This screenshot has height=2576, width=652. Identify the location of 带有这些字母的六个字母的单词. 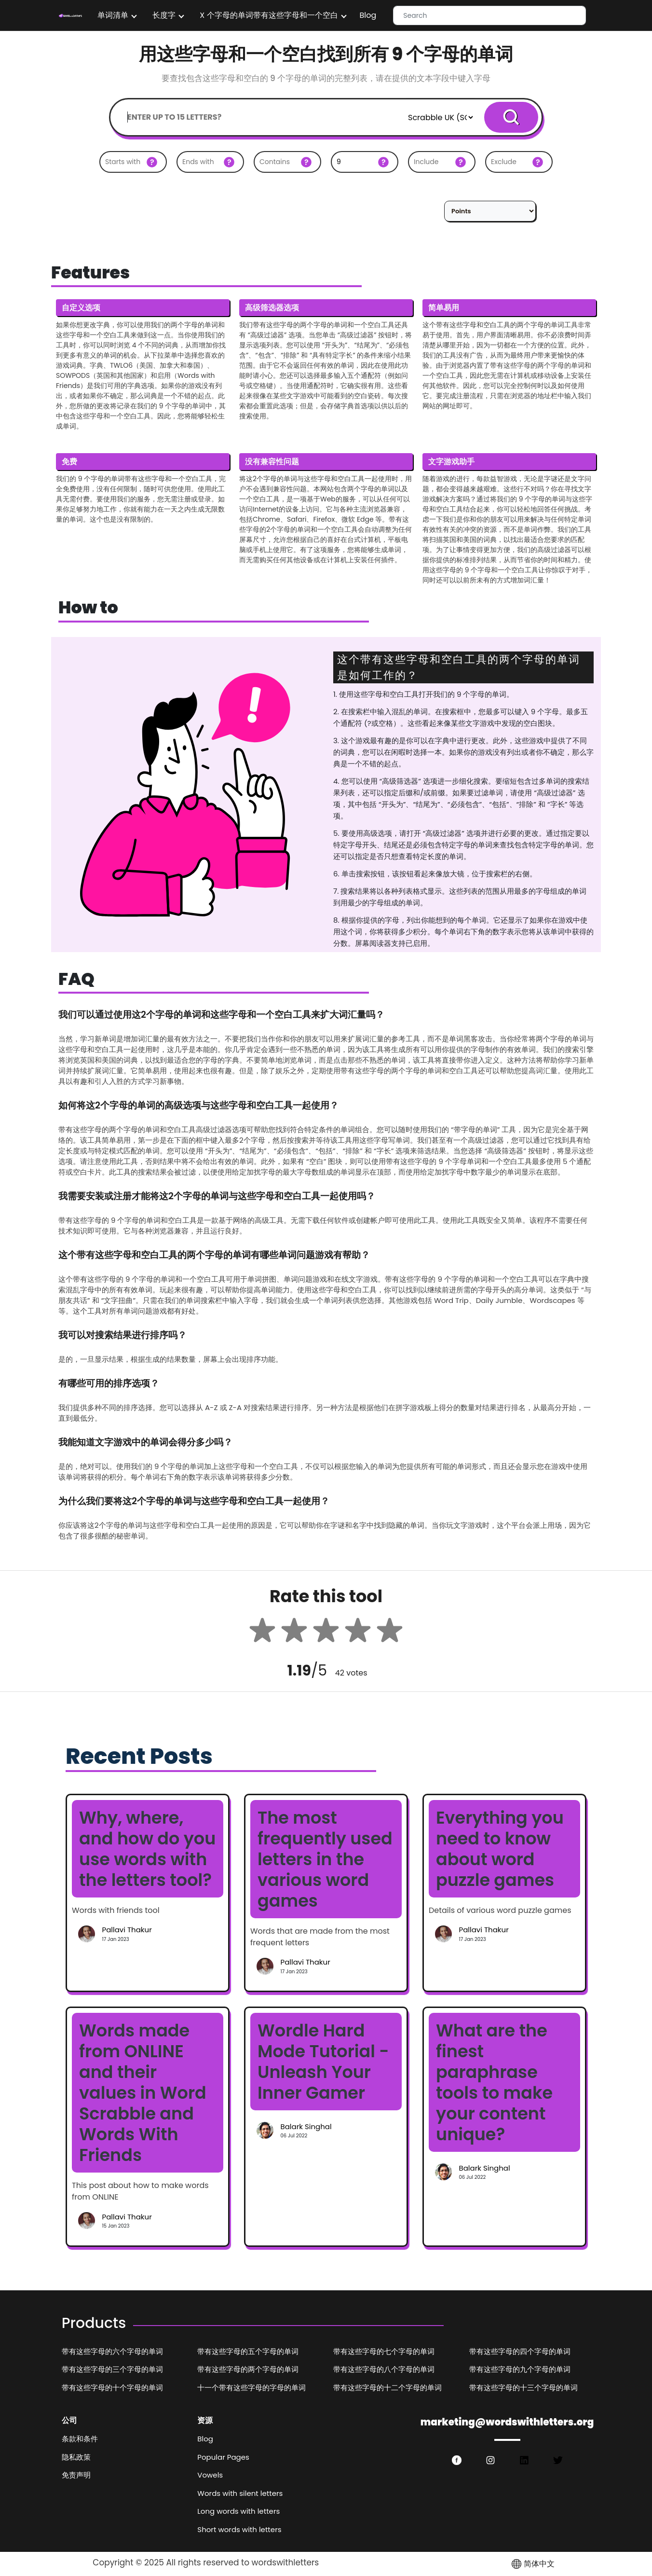
(112, 2351).